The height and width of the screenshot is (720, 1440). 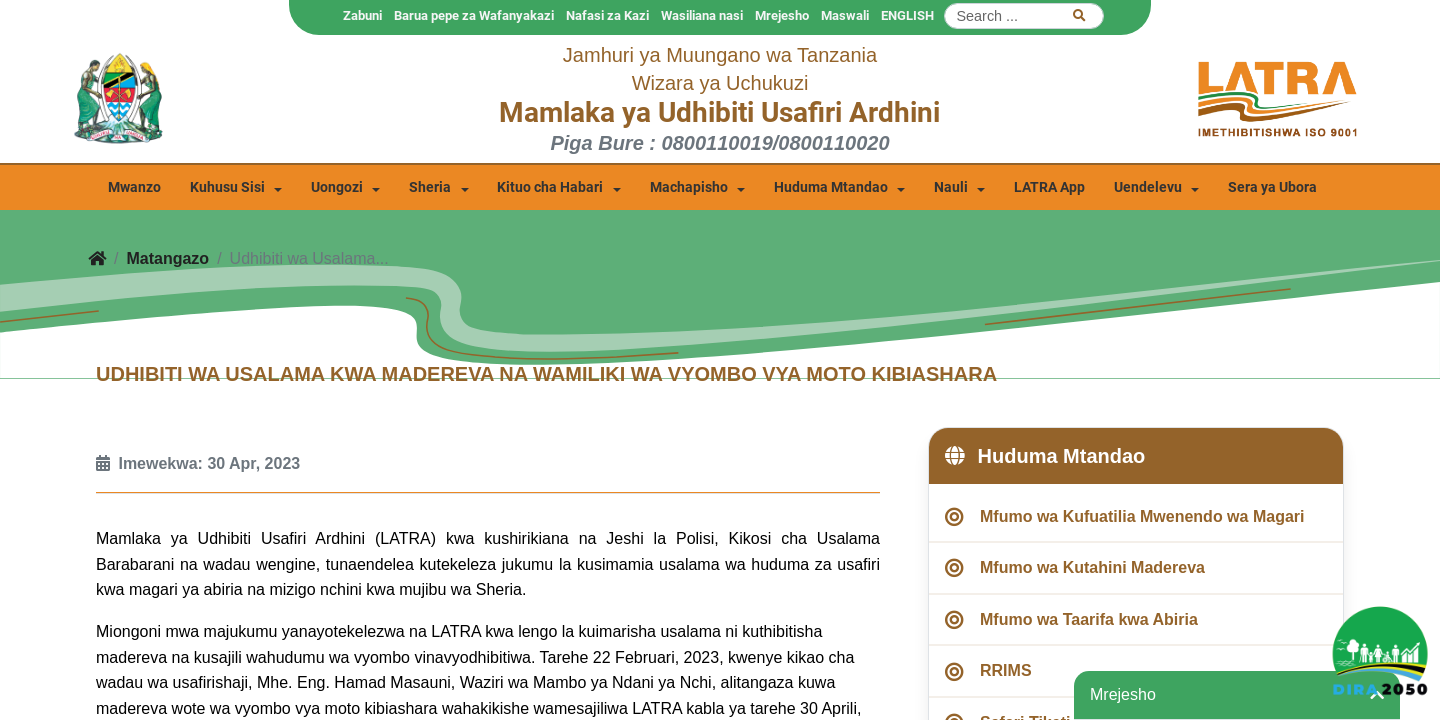 What do you see at coordinates (430, 187) in the screenshot?
I see `Sheria` at bounding box center [430, 187].